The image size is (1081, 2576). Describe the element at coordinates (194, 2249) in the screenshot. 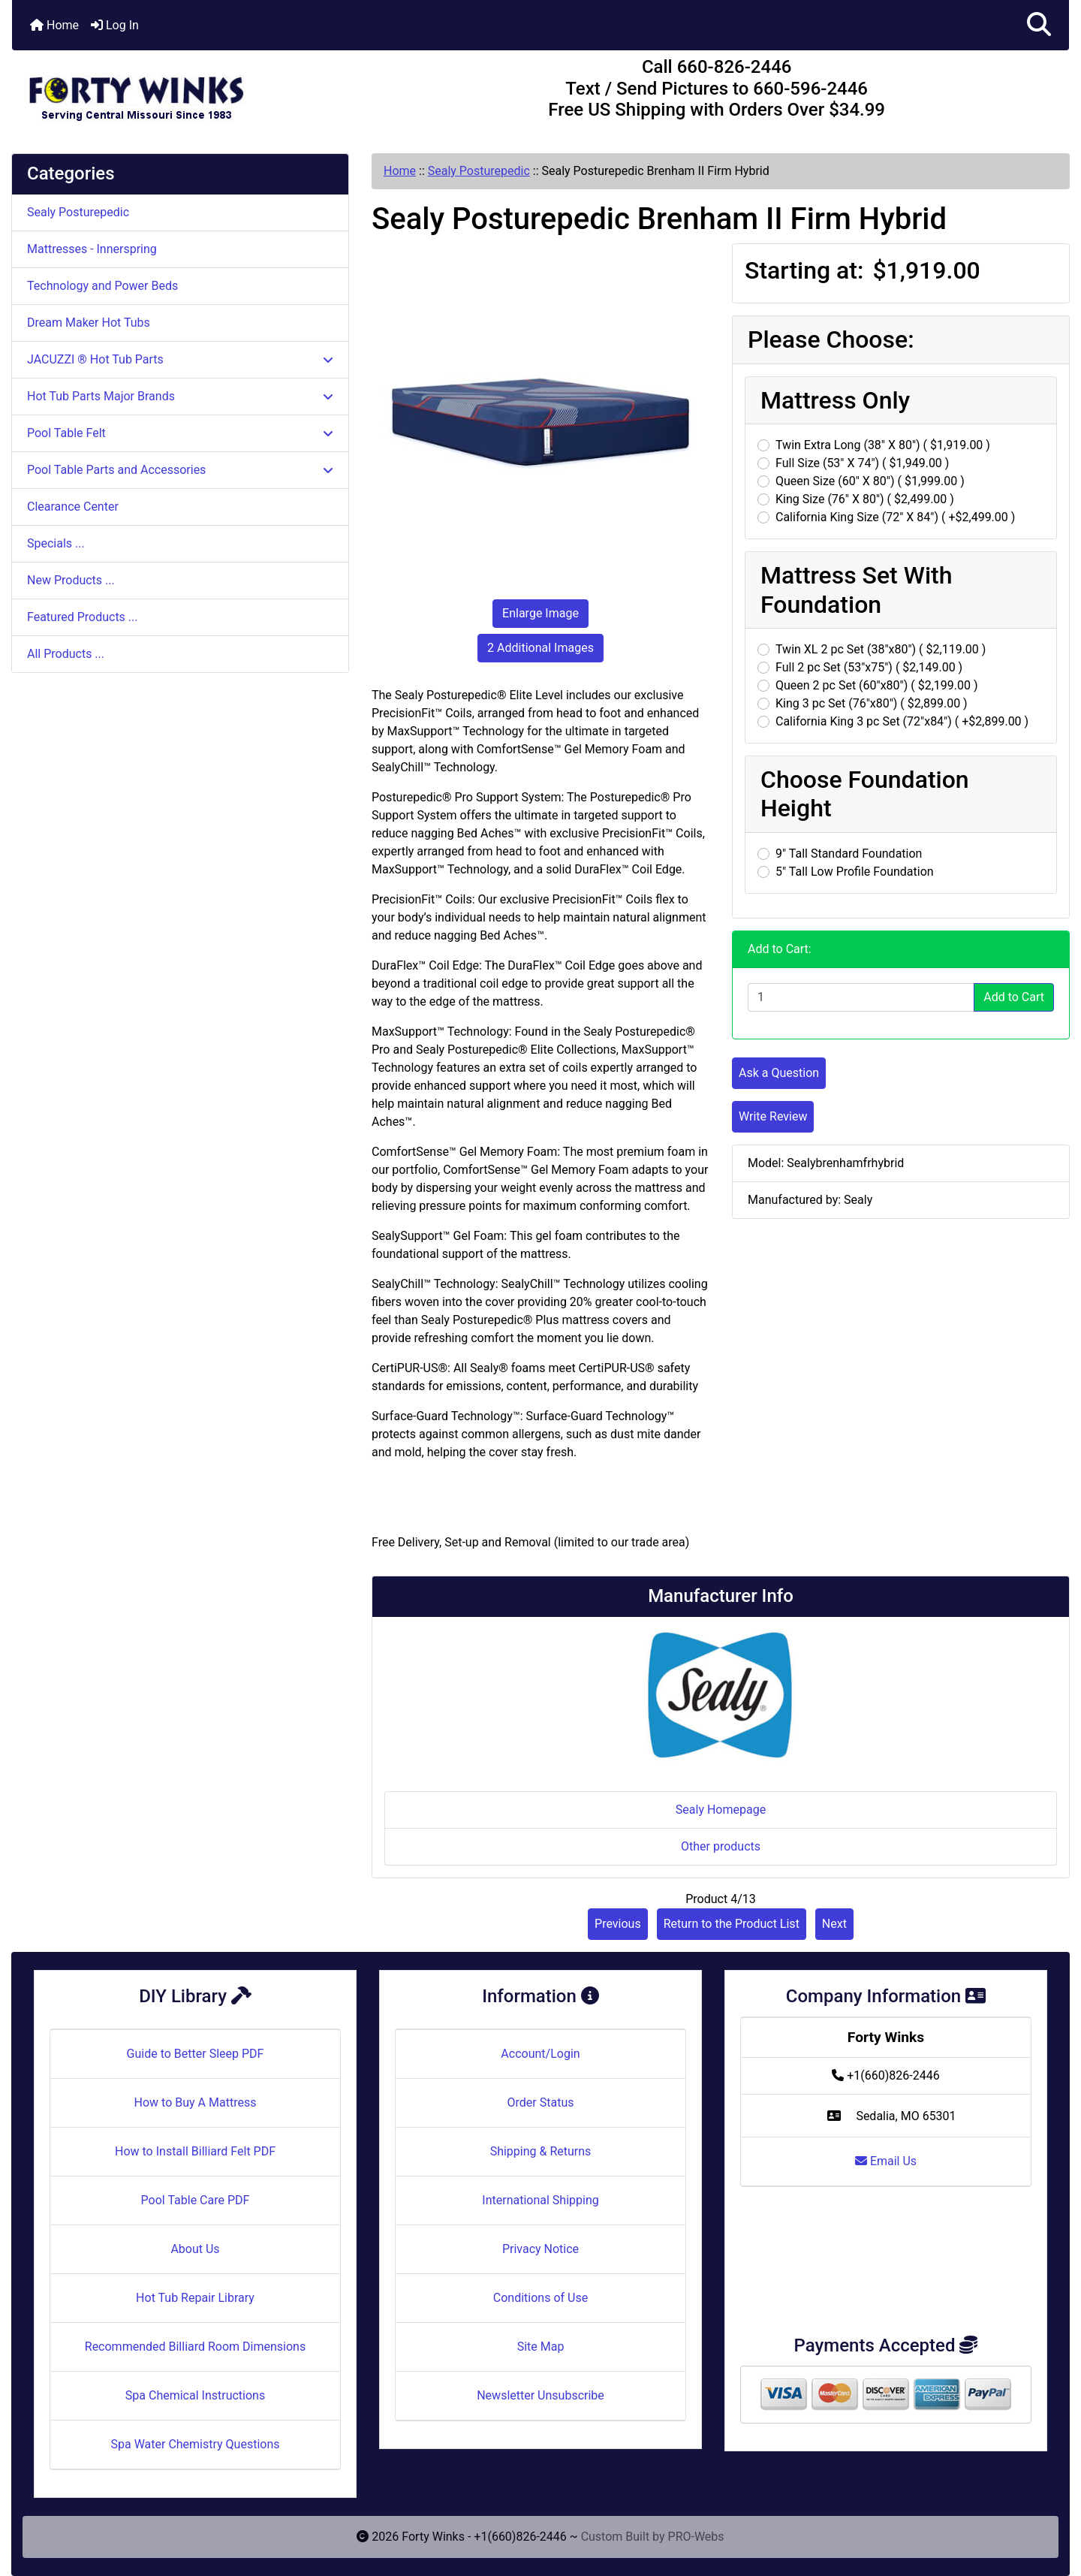

I see `About Us` at that location.